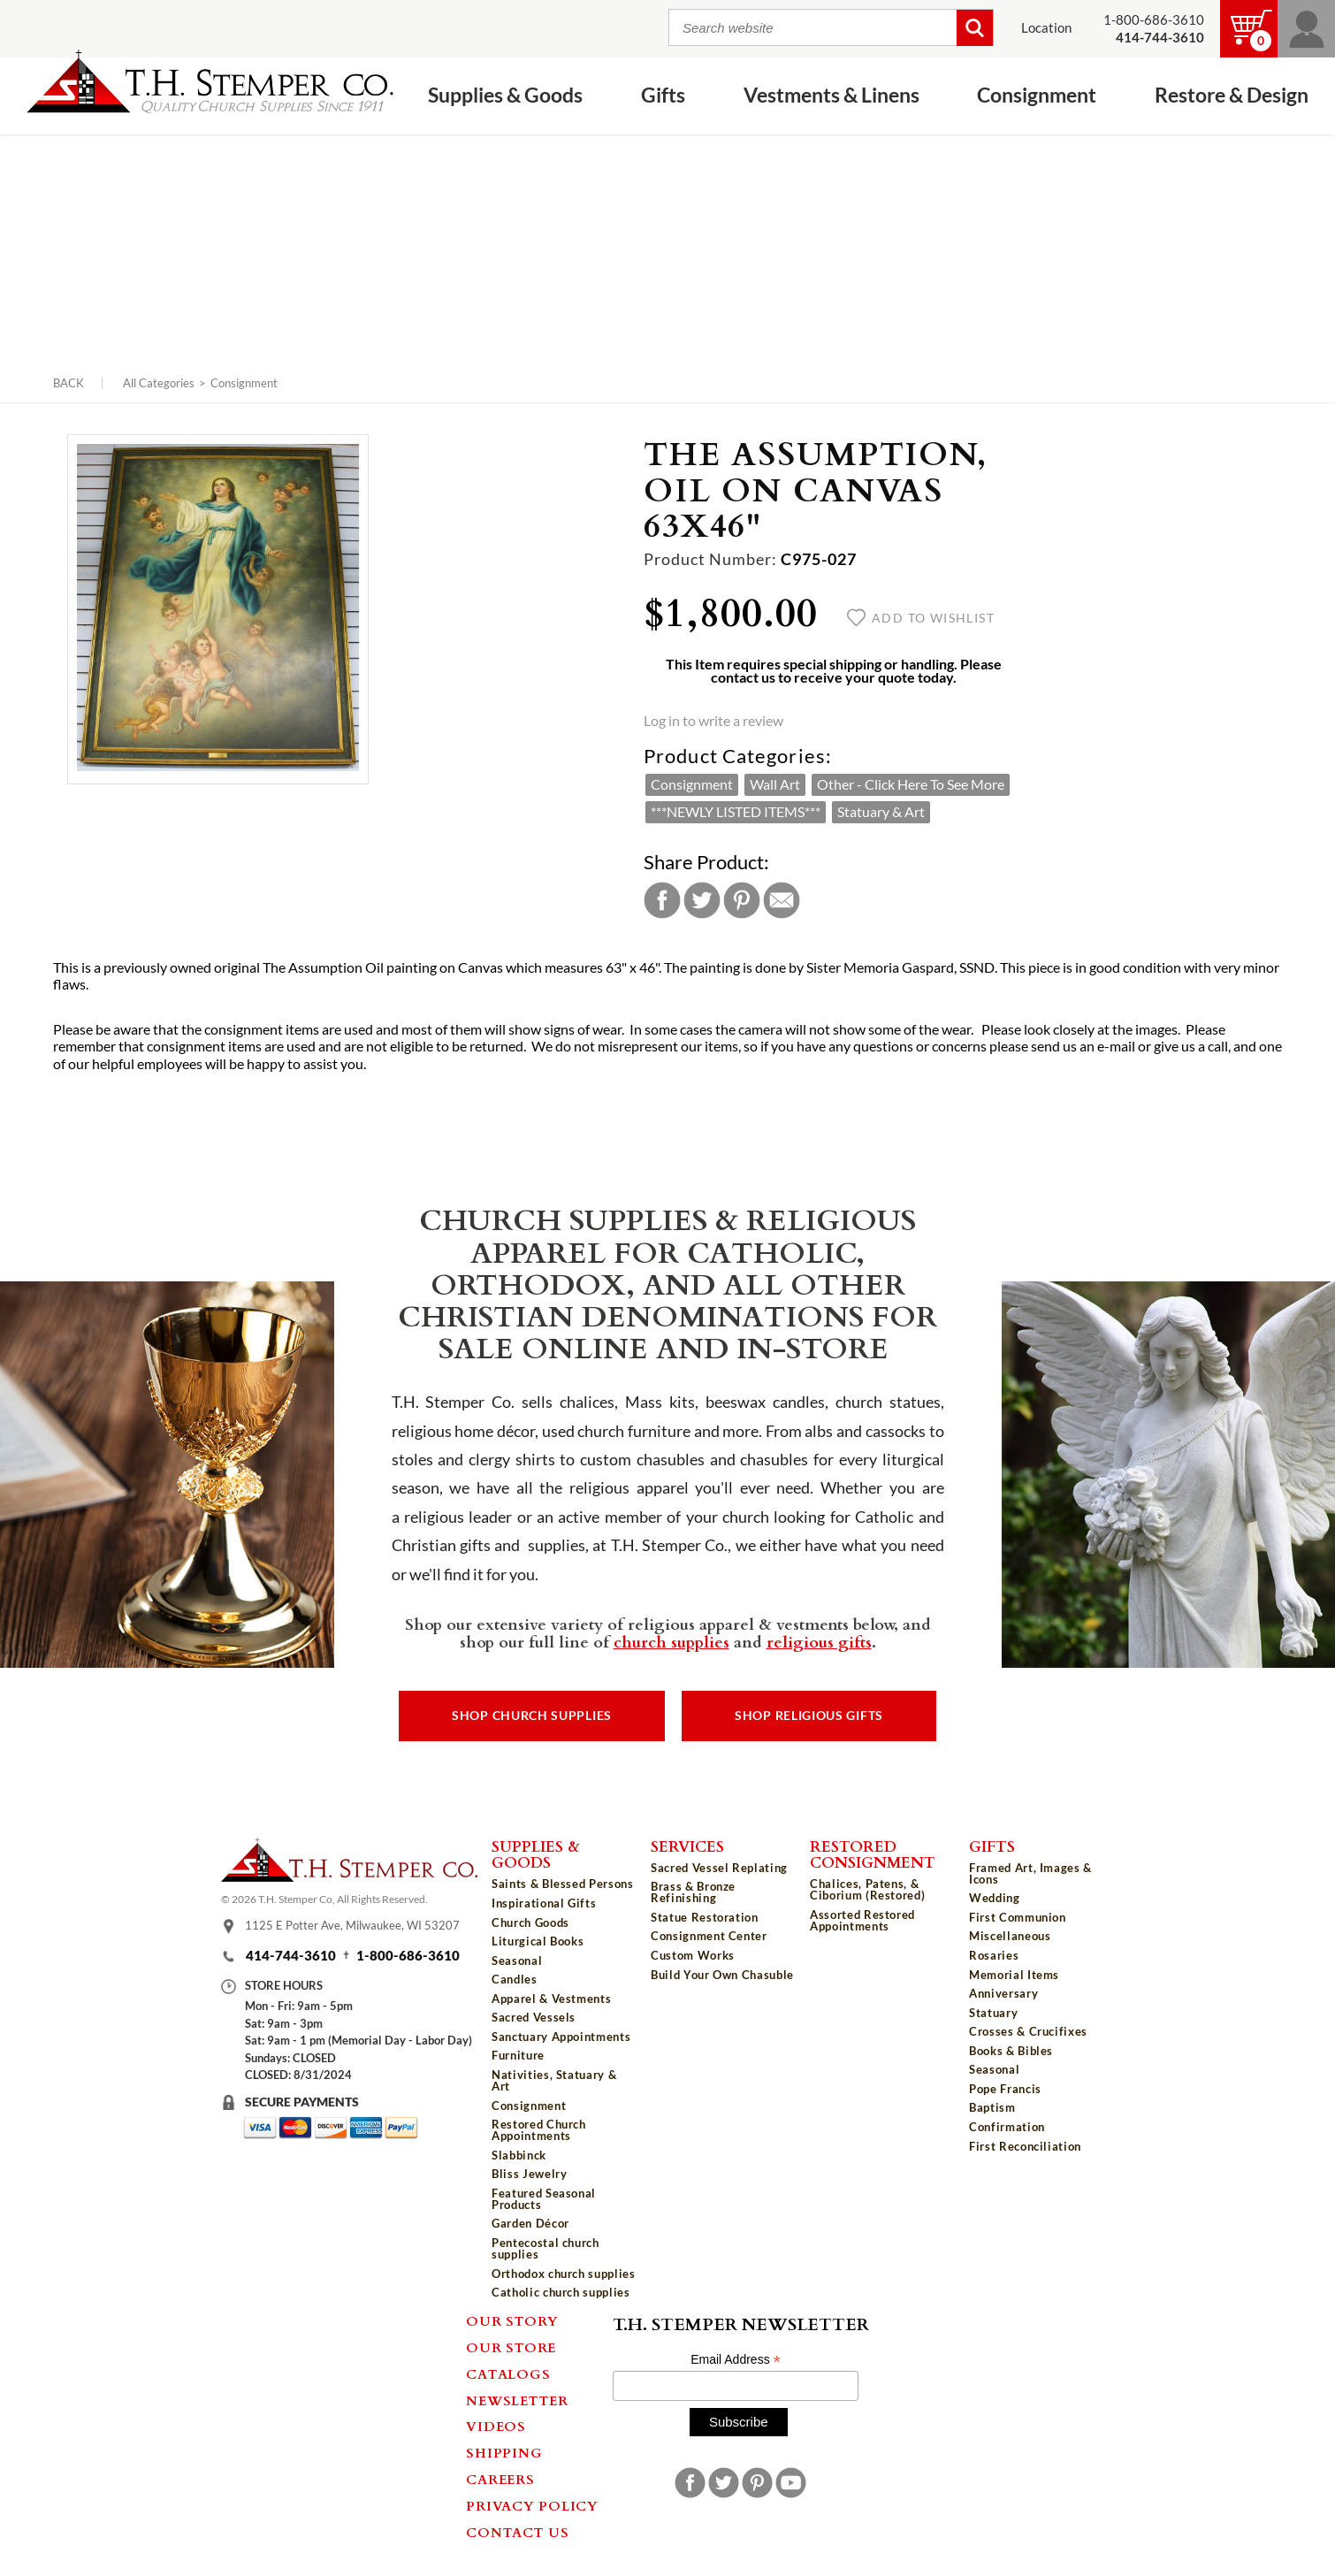 This screenshot has width=1335, height=2576. Describe the element at coordinates (519, 2155) in the screenshot. I see `Slabbinck` at that location.